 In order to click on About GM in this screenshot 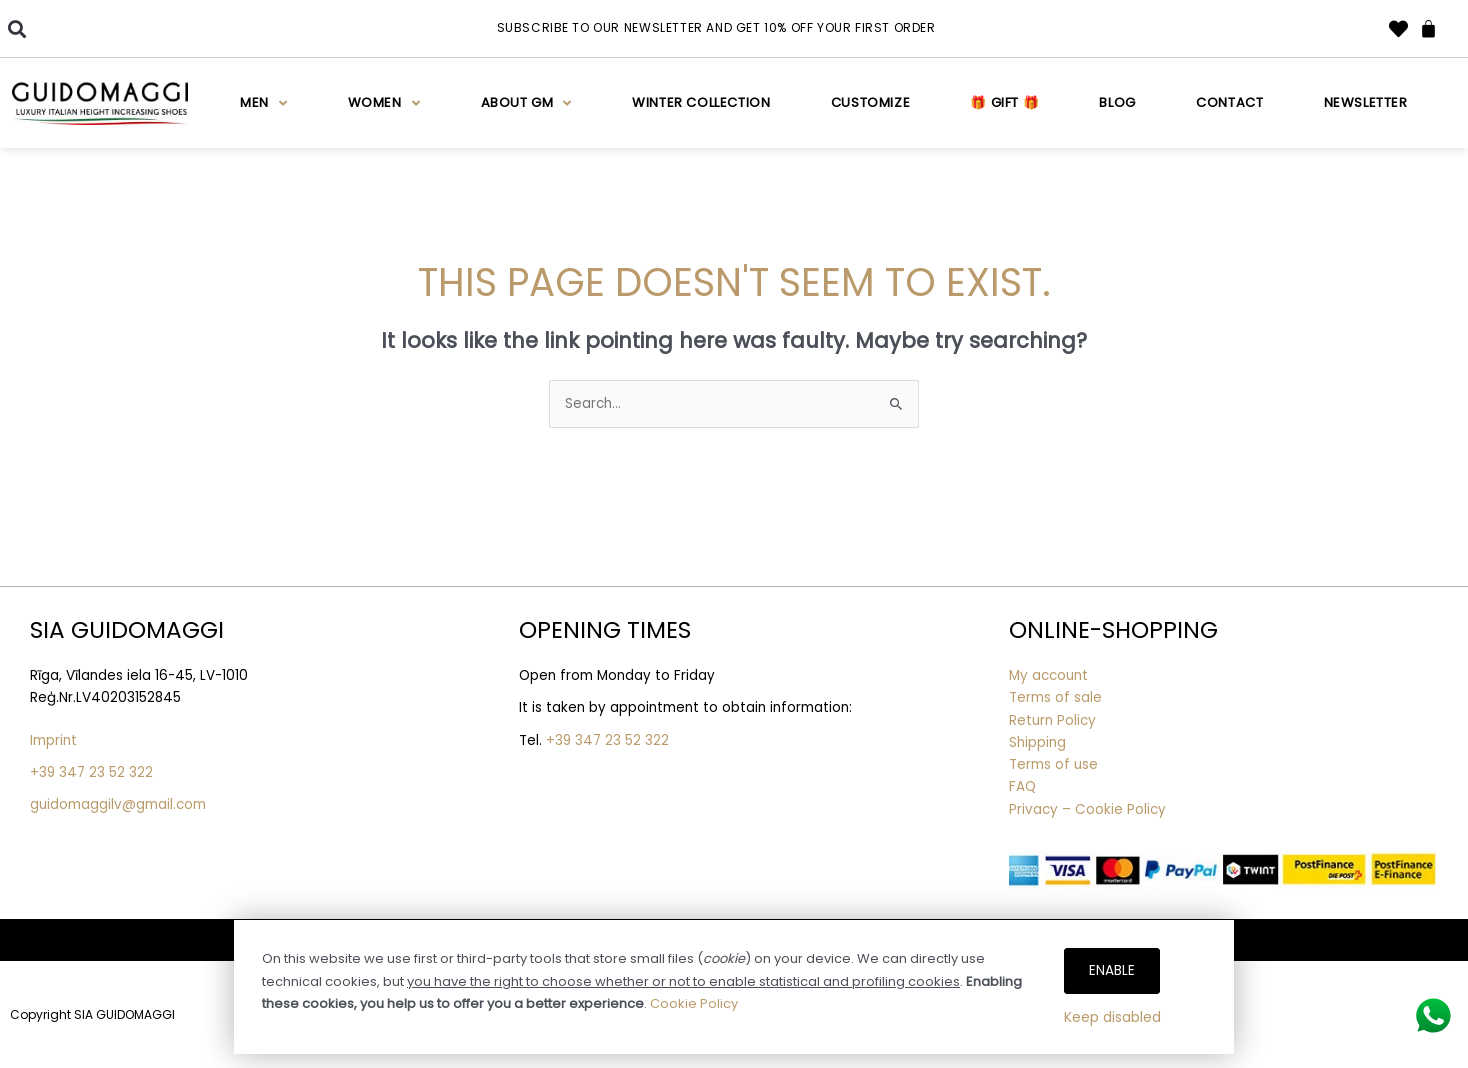, I will do `click(526, 103)`.